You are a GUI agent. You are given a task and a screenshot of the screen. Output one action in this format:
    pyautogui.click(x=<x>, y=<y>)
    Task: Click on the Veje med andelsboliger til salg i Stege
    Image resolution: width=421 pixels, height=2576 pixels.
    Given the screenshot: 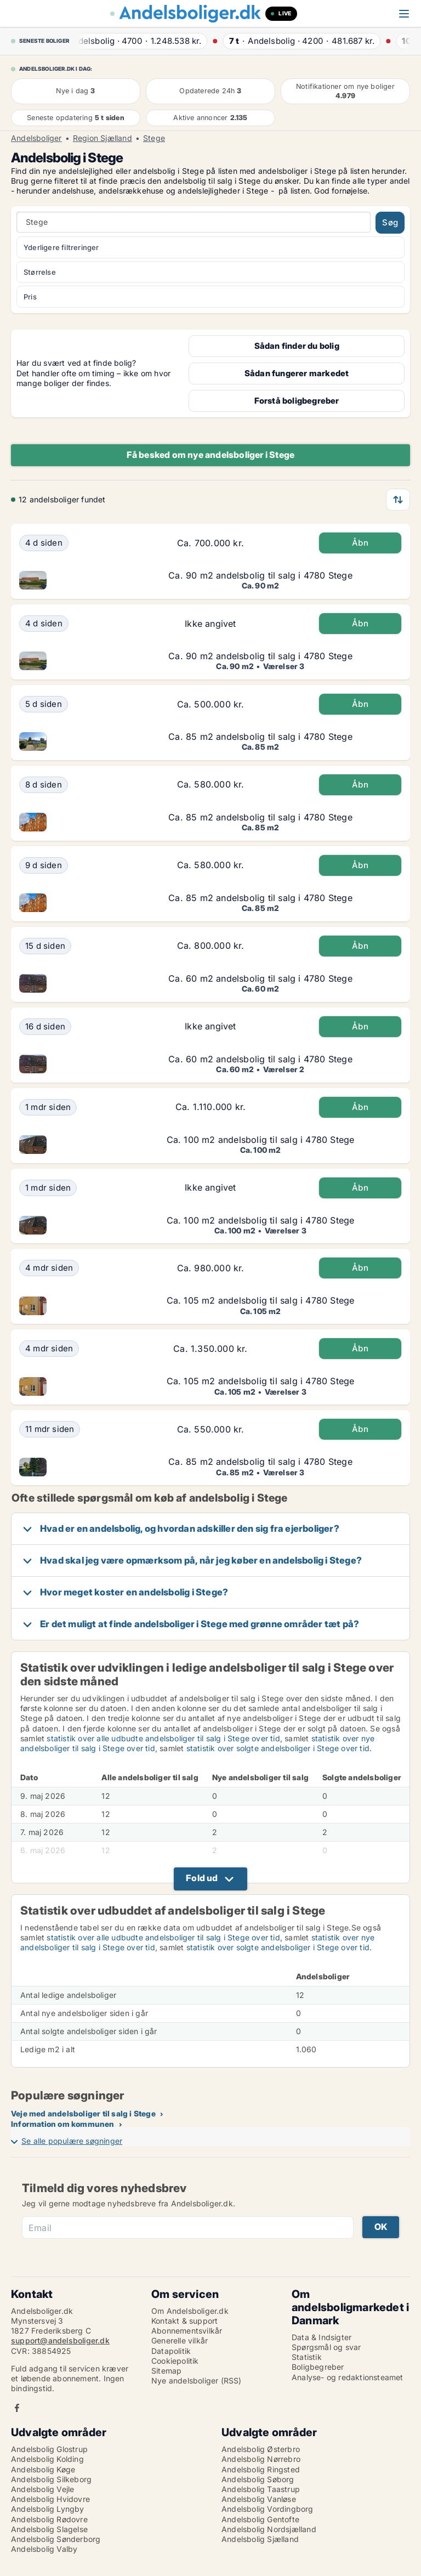 What is the action you would take?
    pyautogui.click(x=83, y=2113)
    